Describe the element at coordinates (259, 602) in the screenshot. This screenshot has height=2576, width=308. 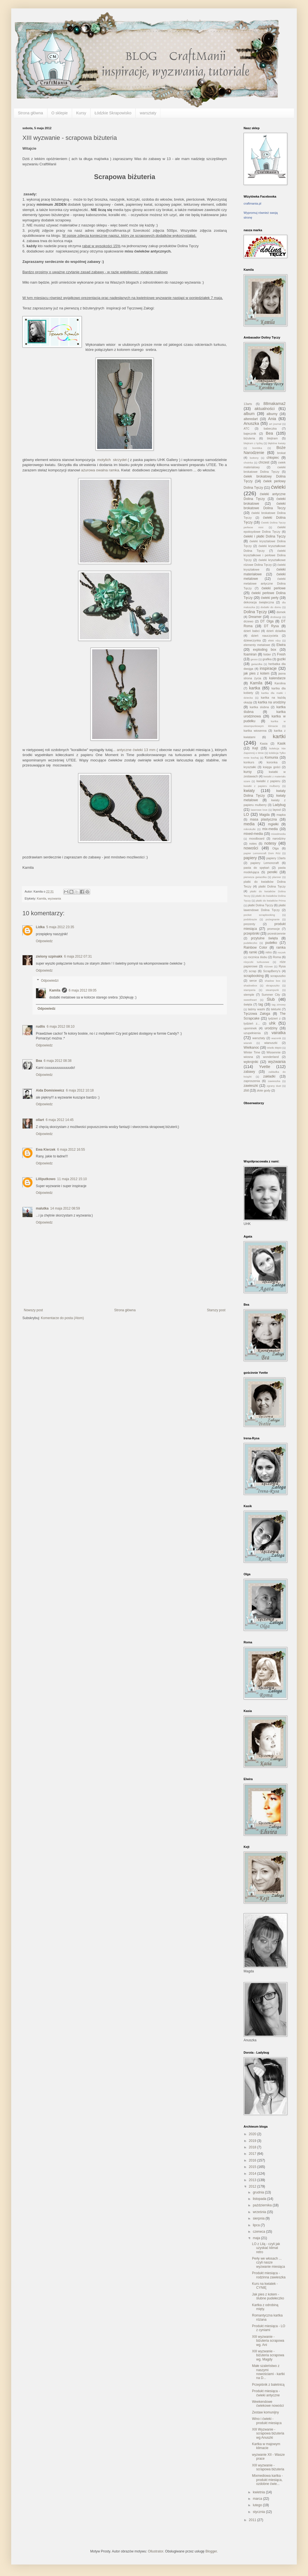
I see `dekoracja świąteczna` at that location.